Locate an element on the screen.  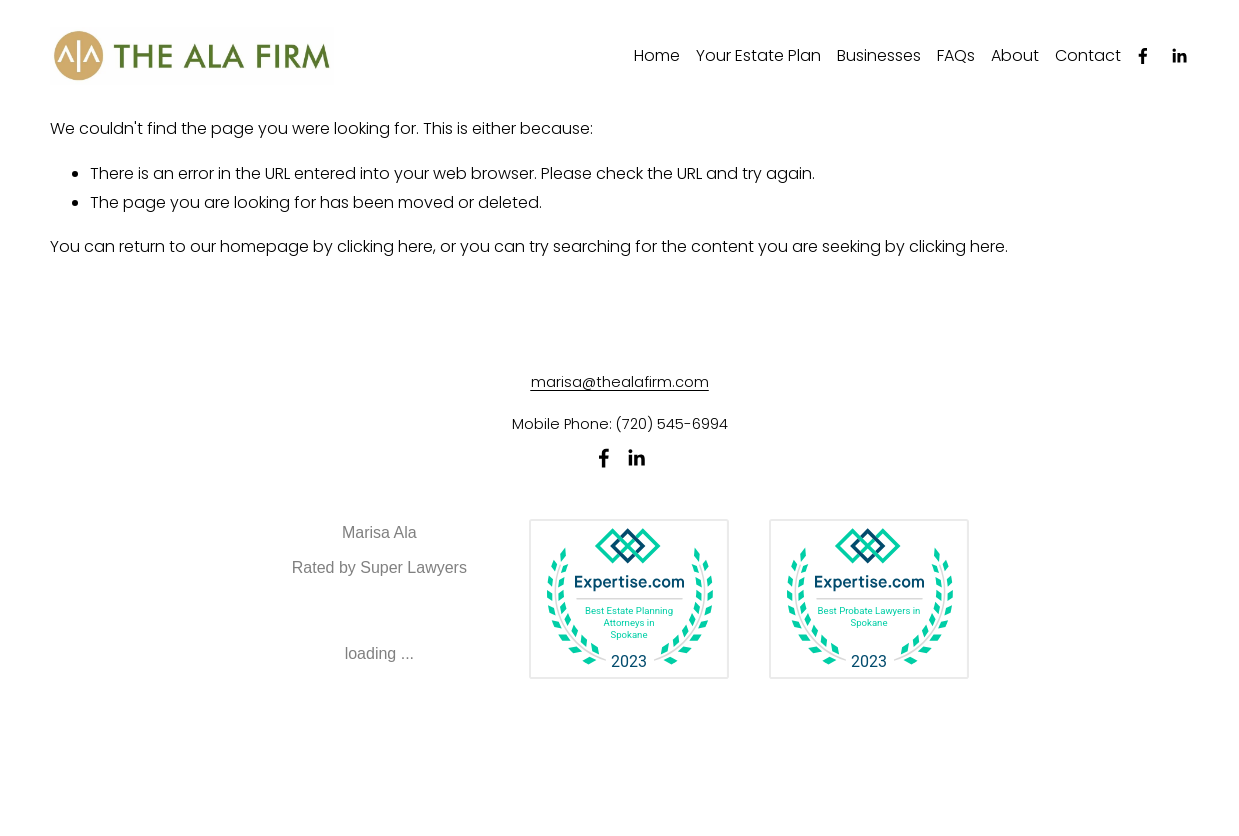
Businesses is located at coordinates (879, 55).